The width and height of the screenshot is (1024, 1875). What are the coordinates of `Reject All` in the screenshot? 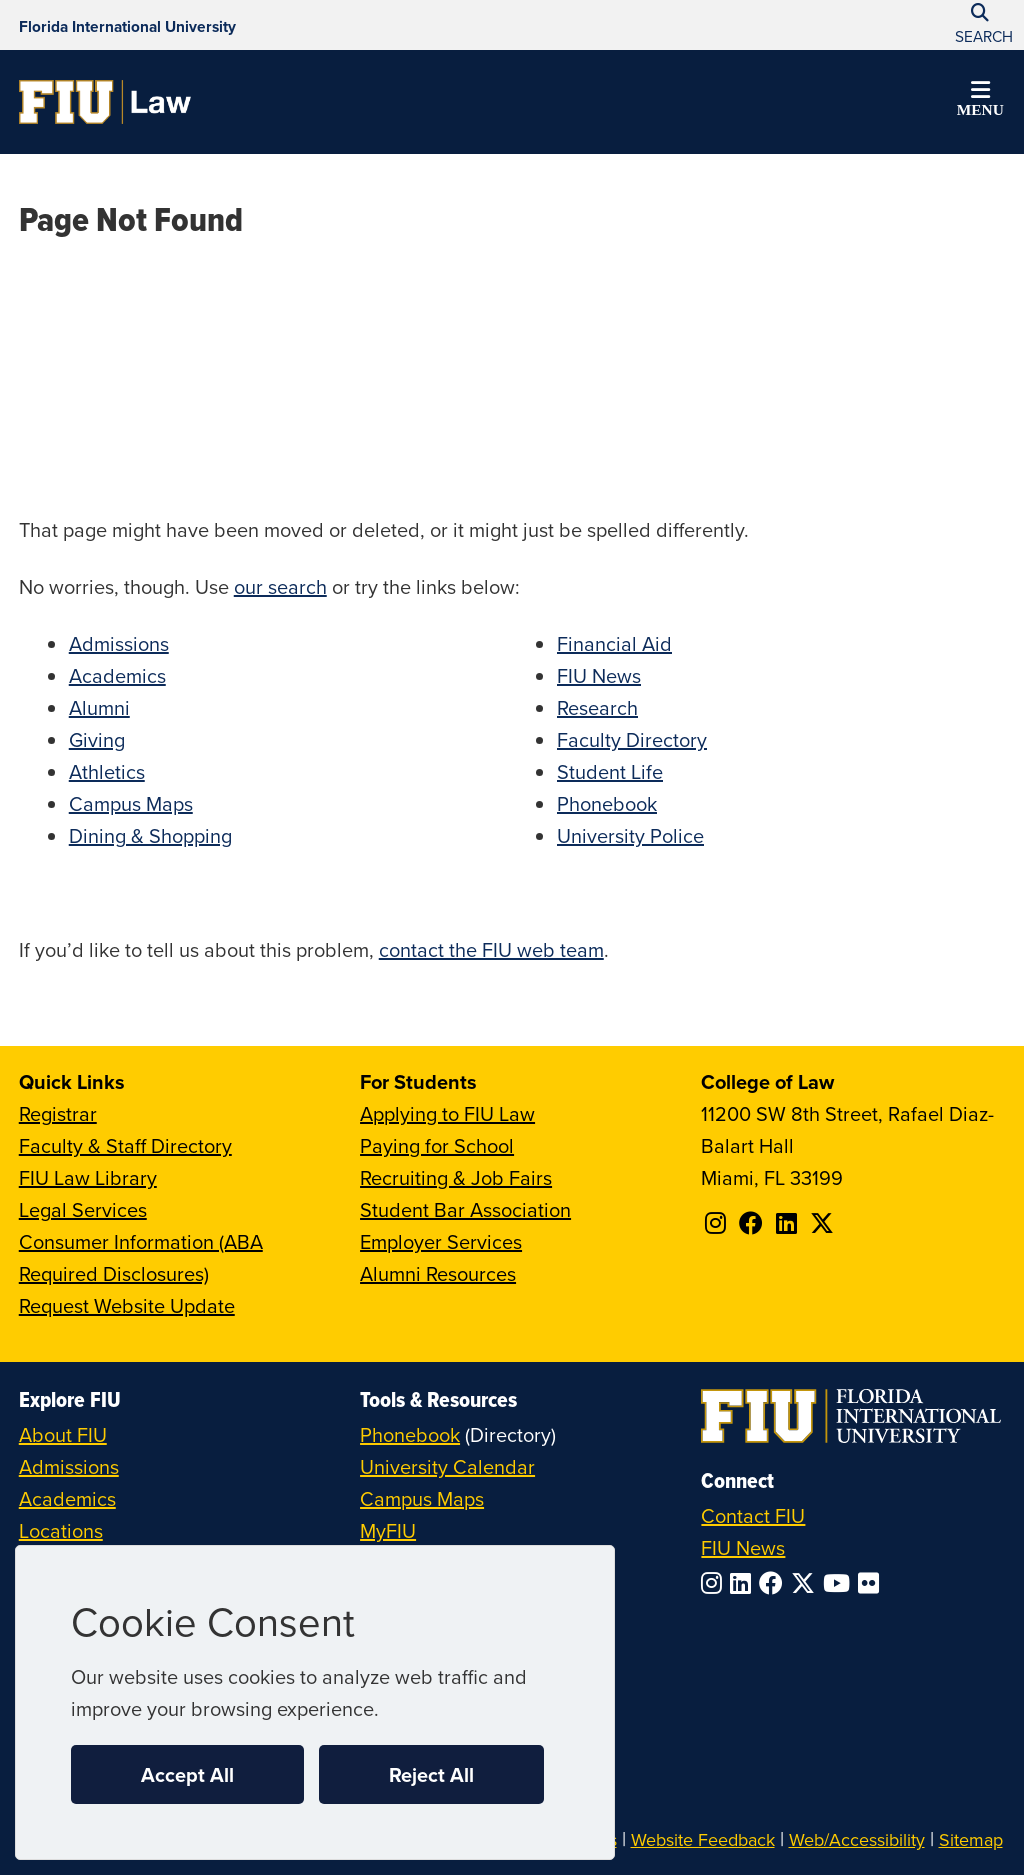 It's located at (431, 1774).